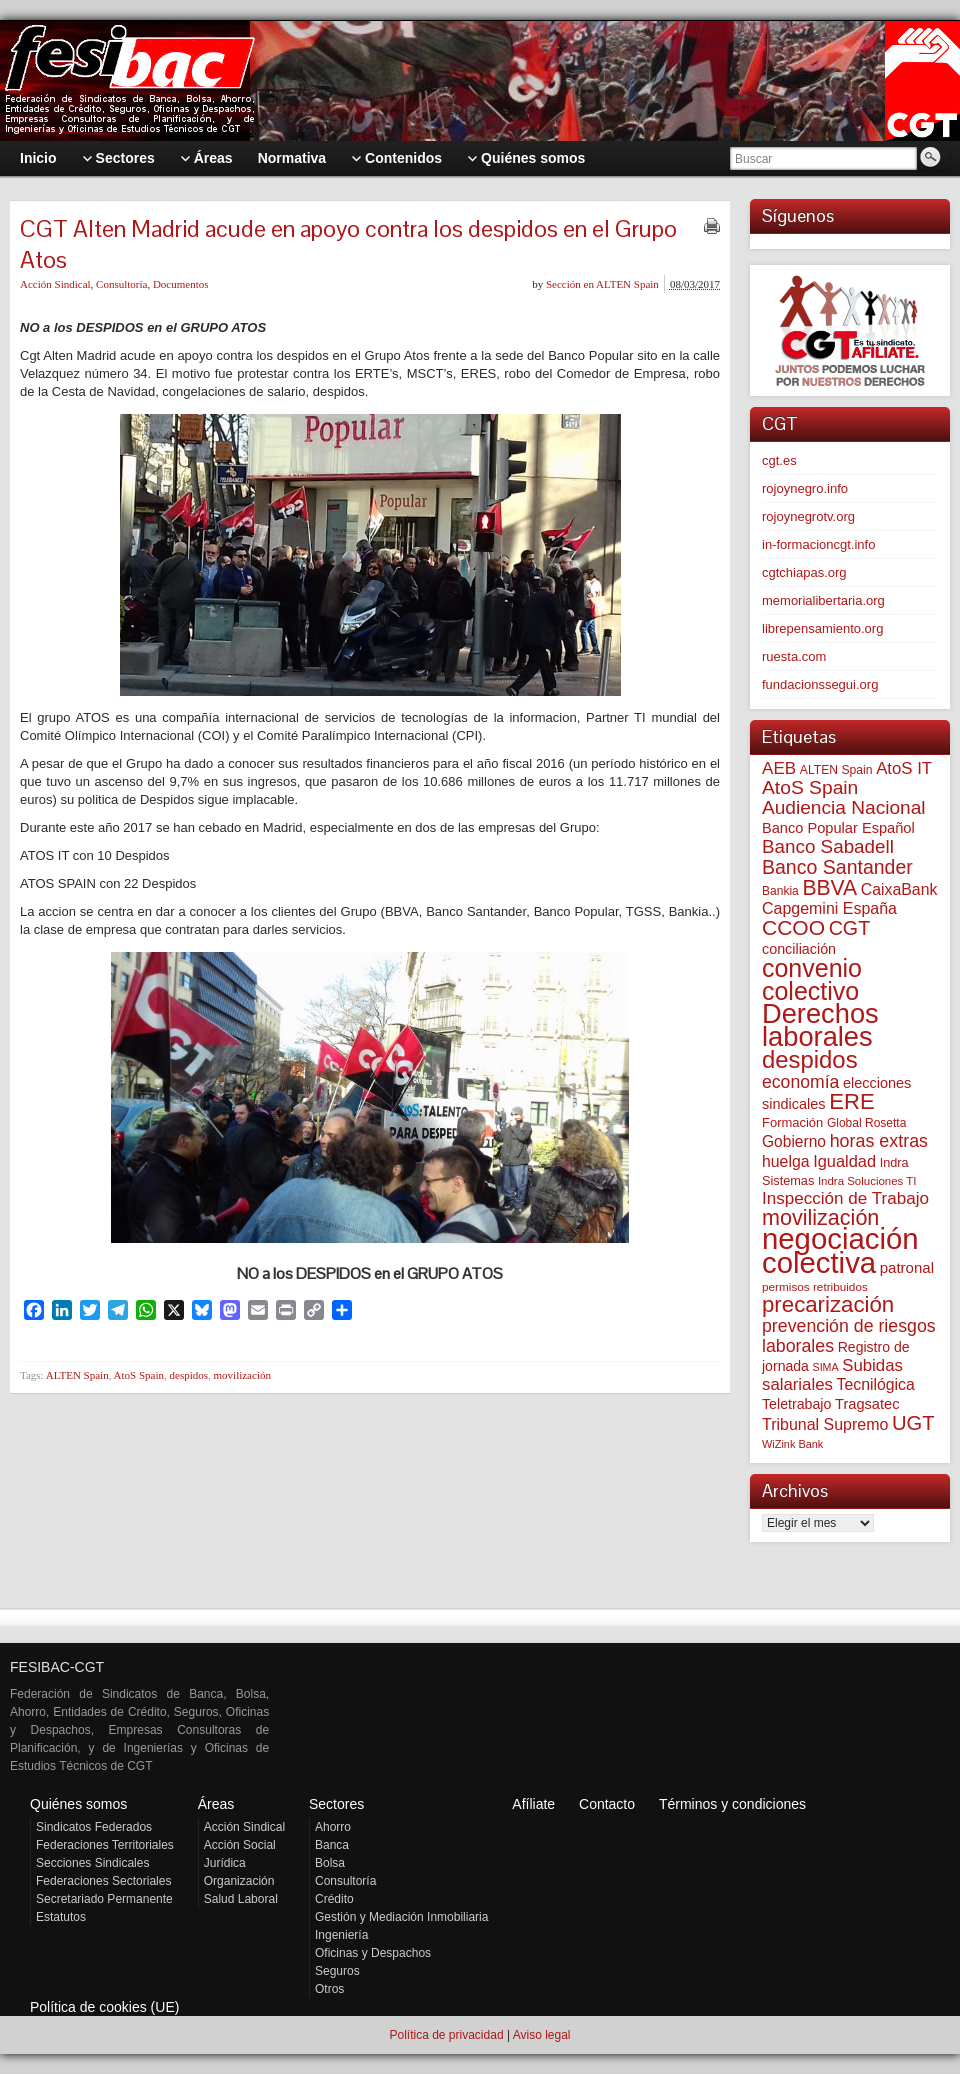 Image resolution: width=960 pixels, height=2074 pixels. What do you see at coordinates (794, 1141) in the screenshot?
I see `Gobierno [Gobierno (100 elementos)]` at bounding box center [794, 1141].